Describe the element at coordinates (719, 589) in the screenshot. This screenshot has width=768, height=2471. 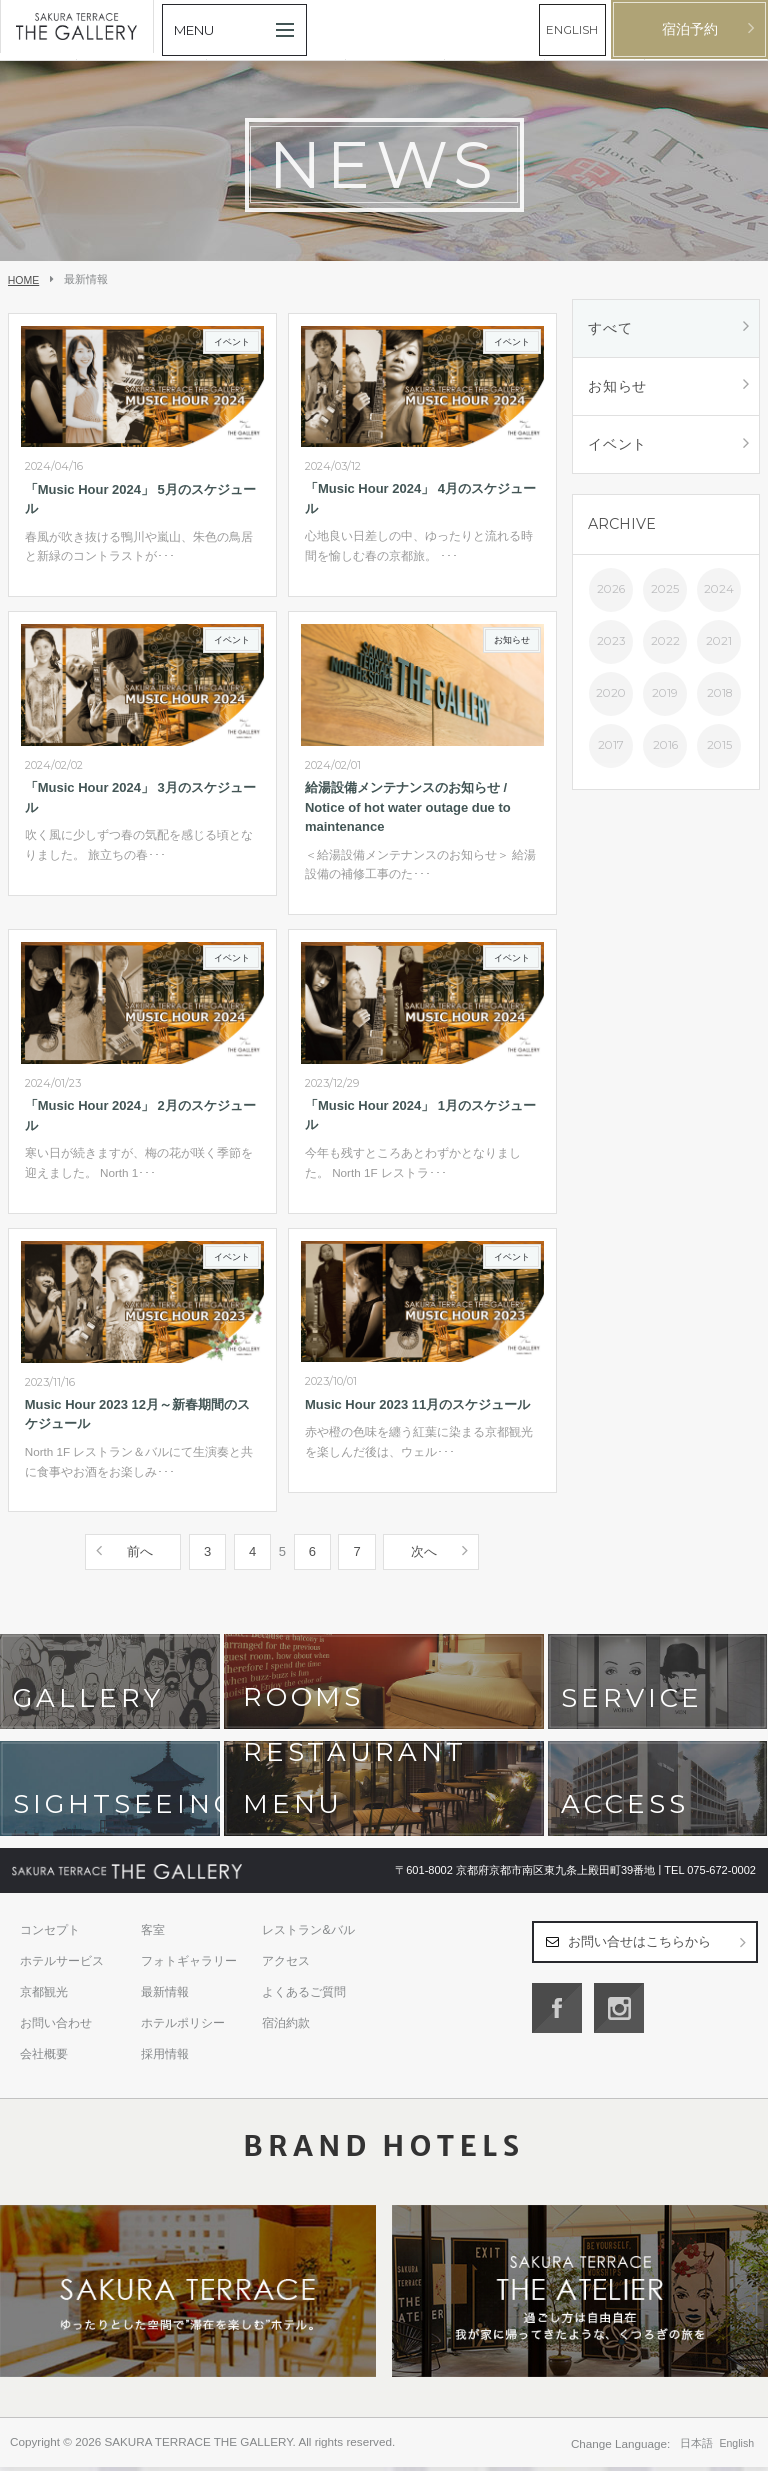
I see `2024` at that location.